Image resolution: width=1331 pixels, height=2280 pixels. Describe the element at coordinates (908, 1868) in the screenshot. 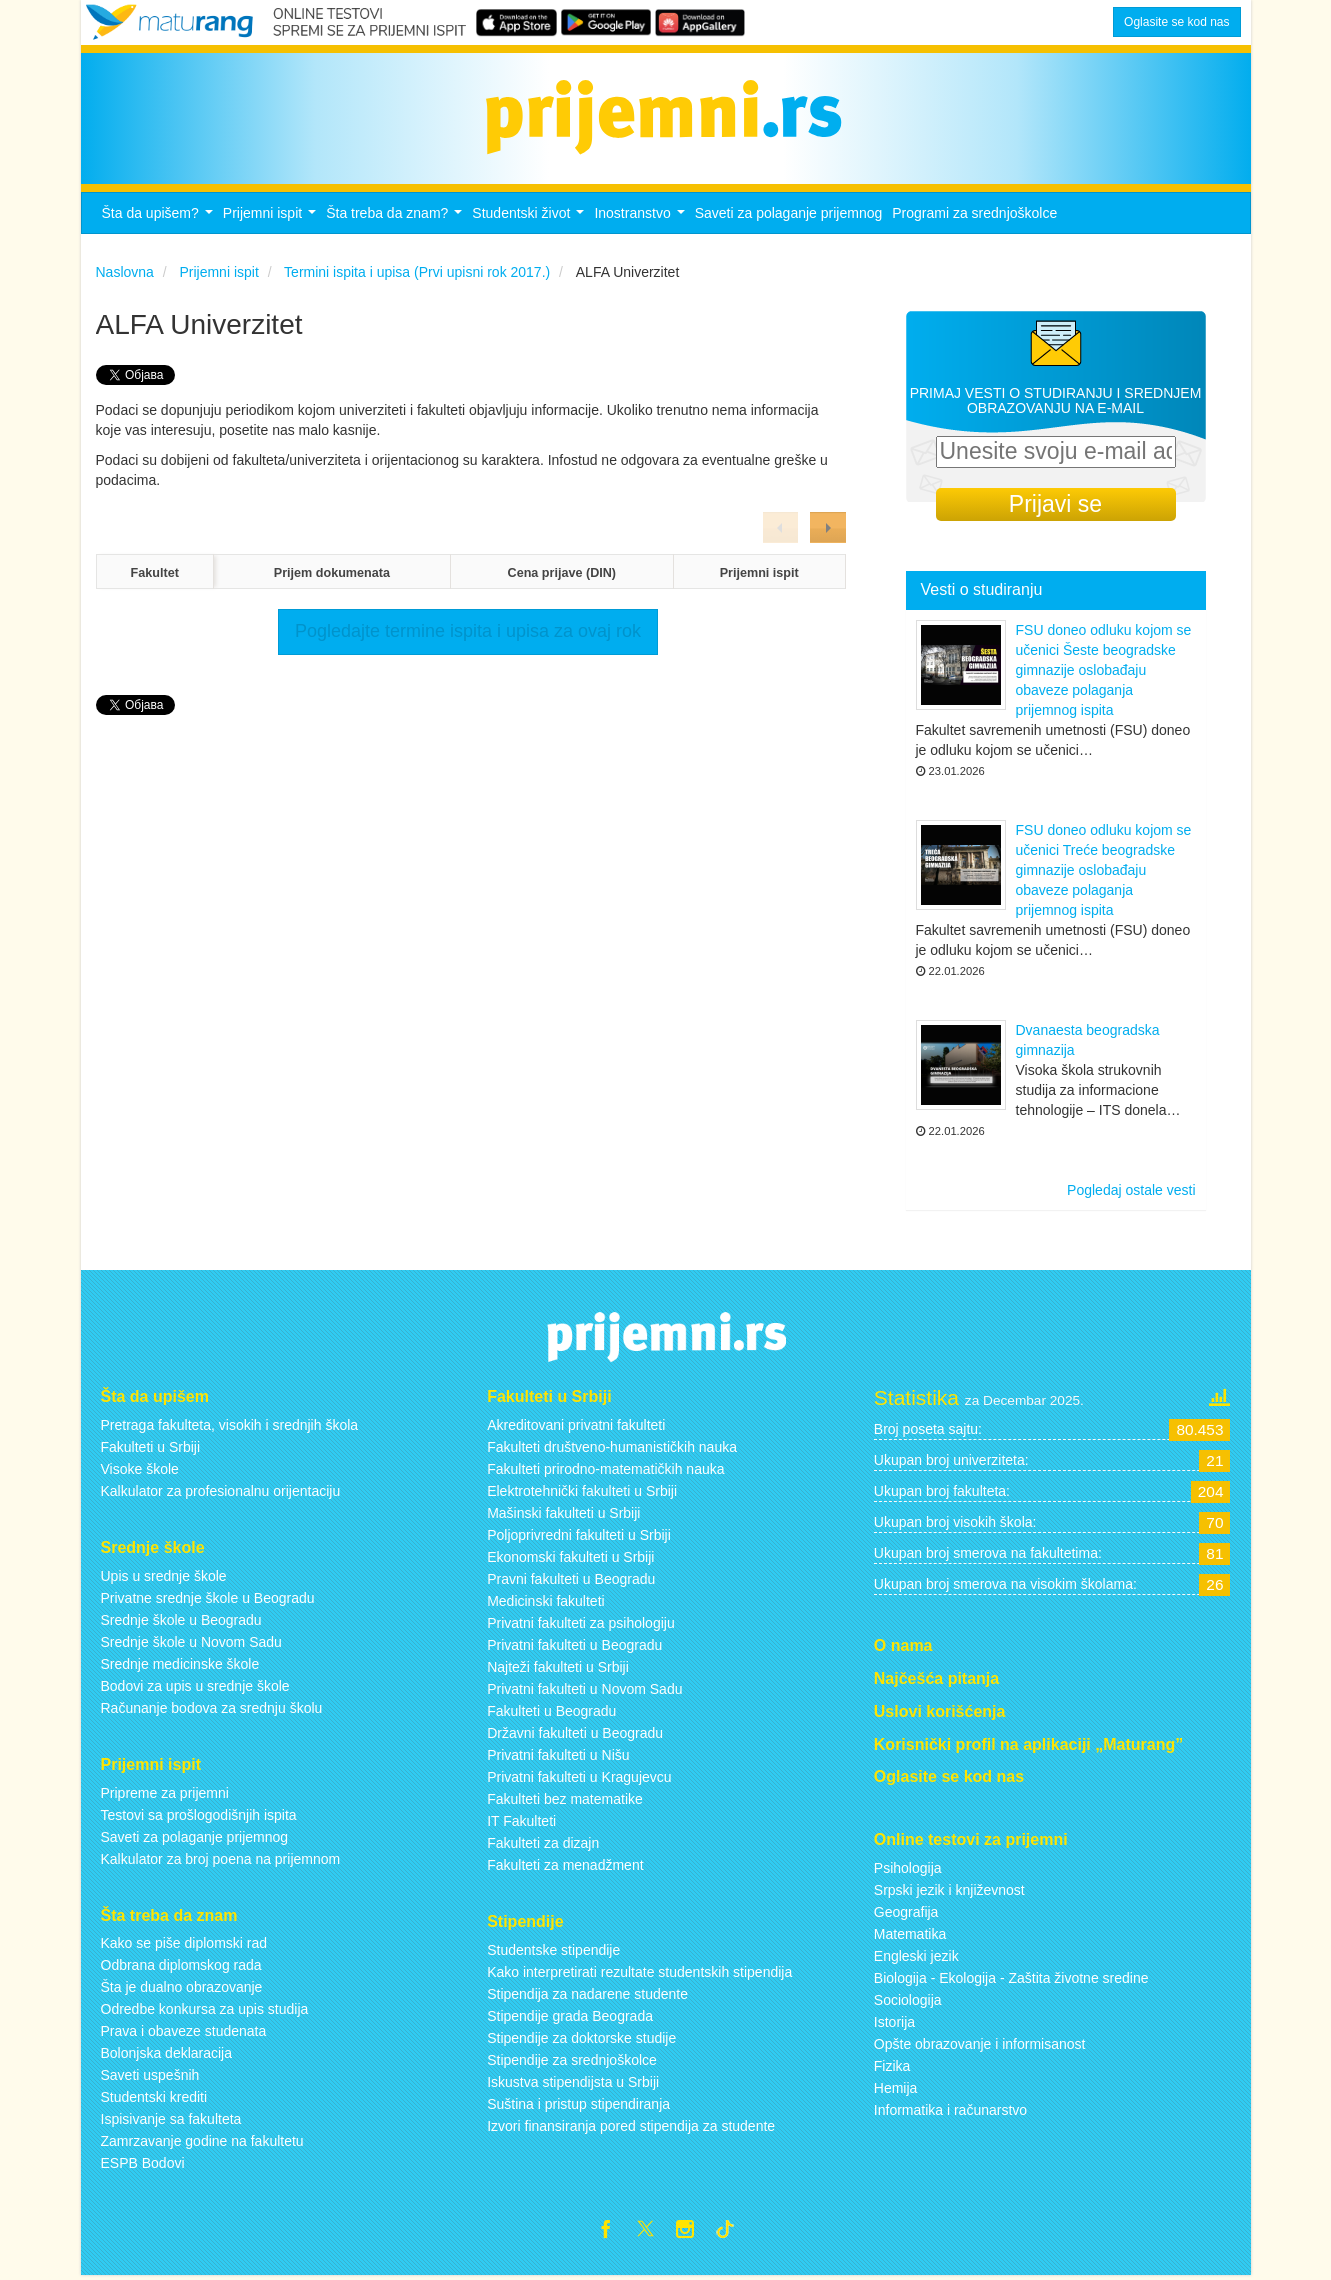

I see `Psihologija` at that location.